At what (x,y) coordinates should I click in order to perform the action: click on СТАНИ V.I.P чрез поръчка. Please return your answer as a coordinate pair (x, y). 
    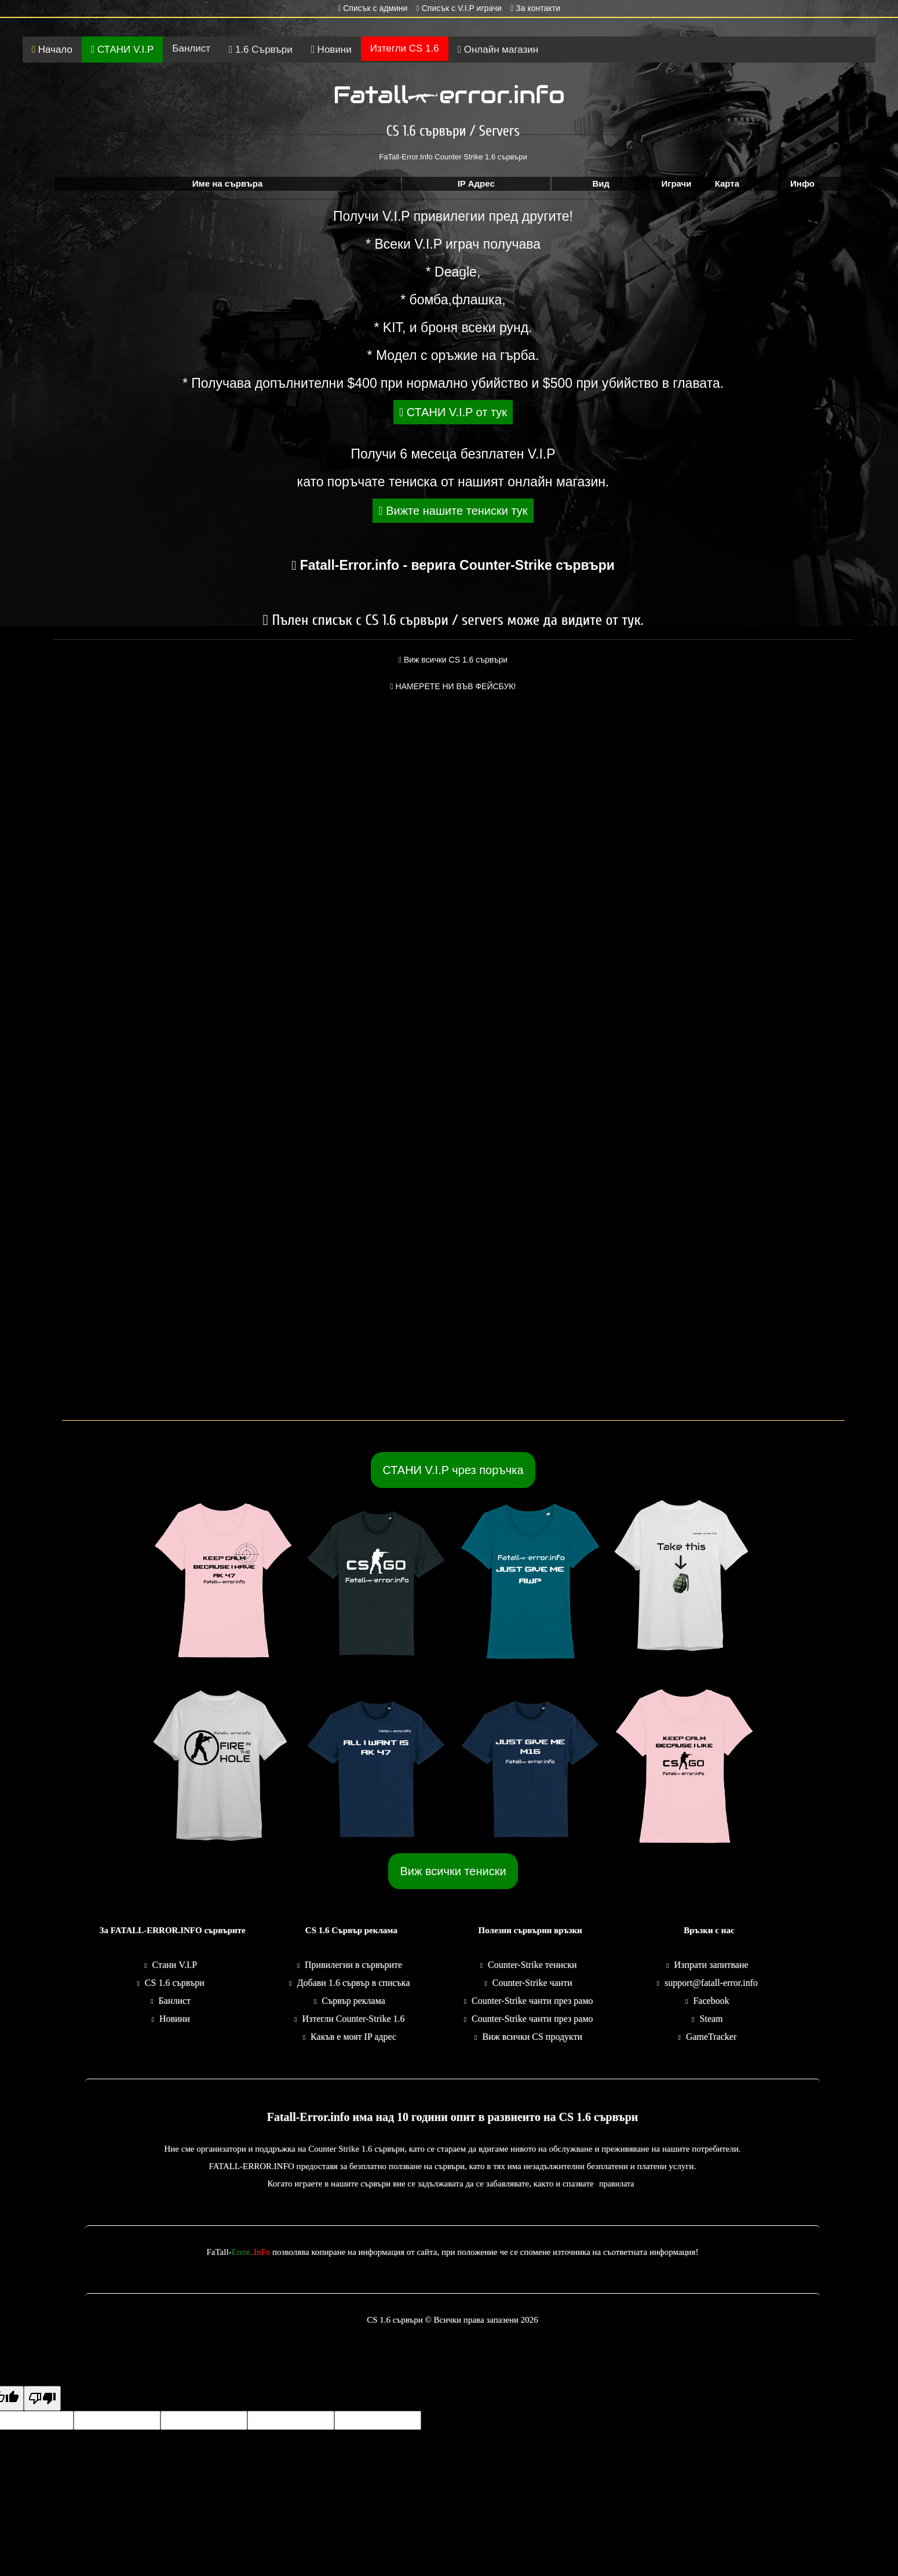
    Looking at the image, I should click on (452, 1470).